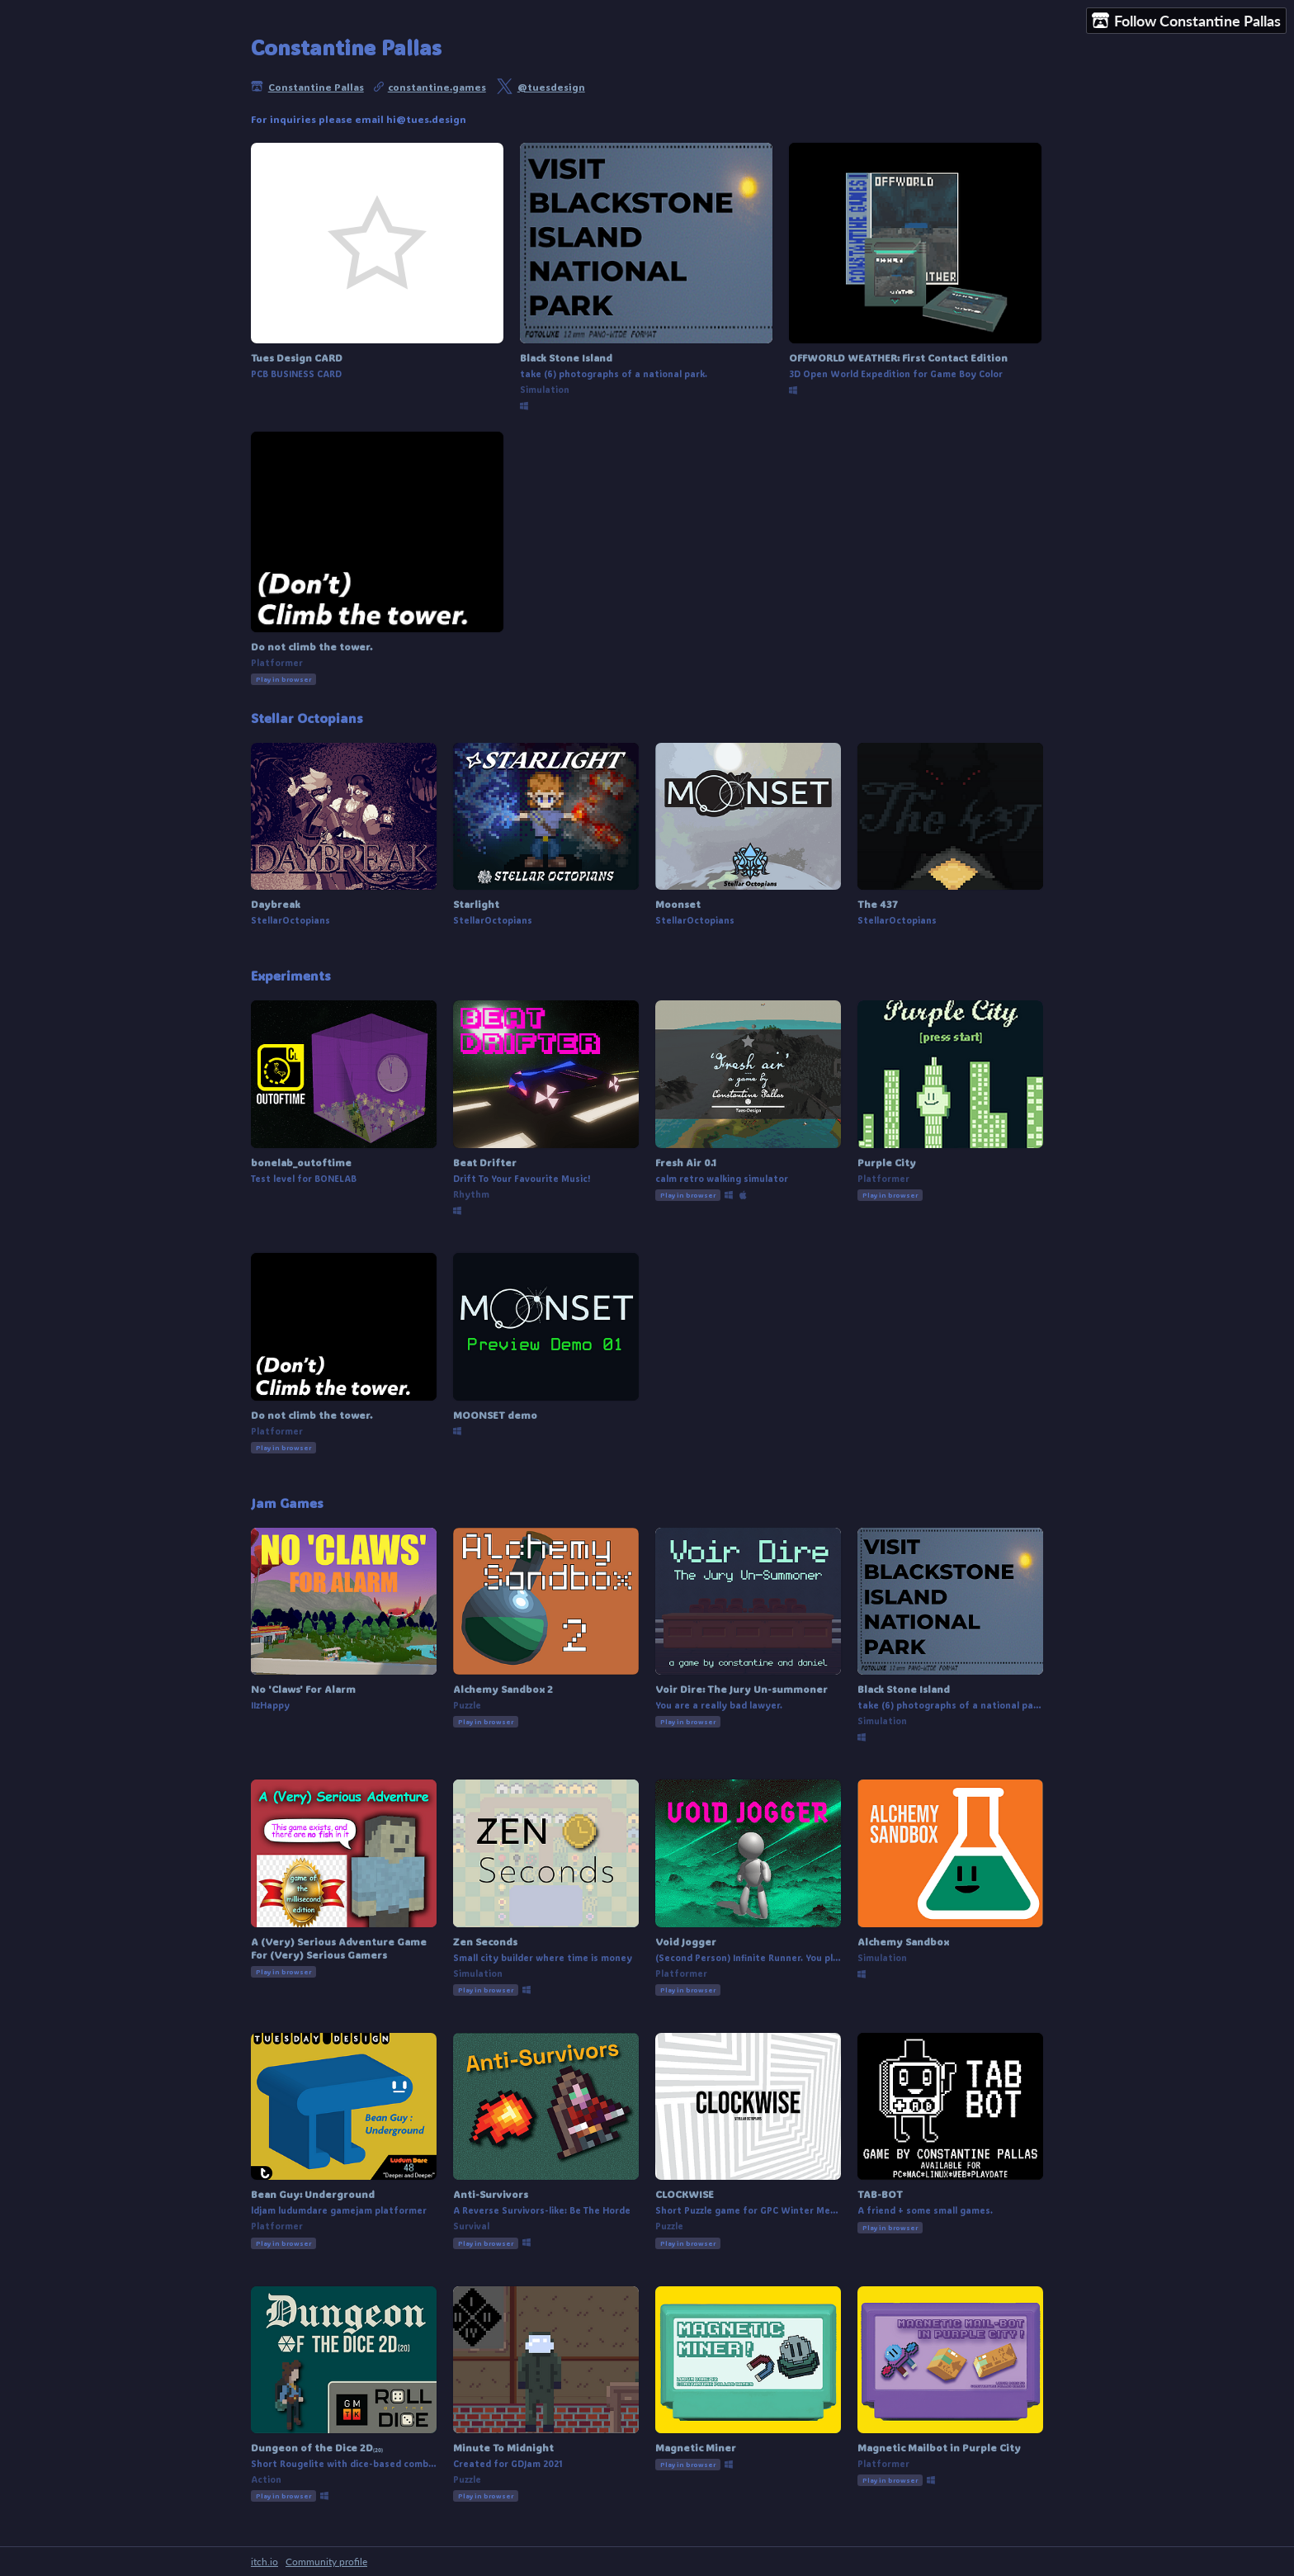 The width and height of the screenshot is (1294, 2576). I want to click on itch.io, so click(264, 2561).